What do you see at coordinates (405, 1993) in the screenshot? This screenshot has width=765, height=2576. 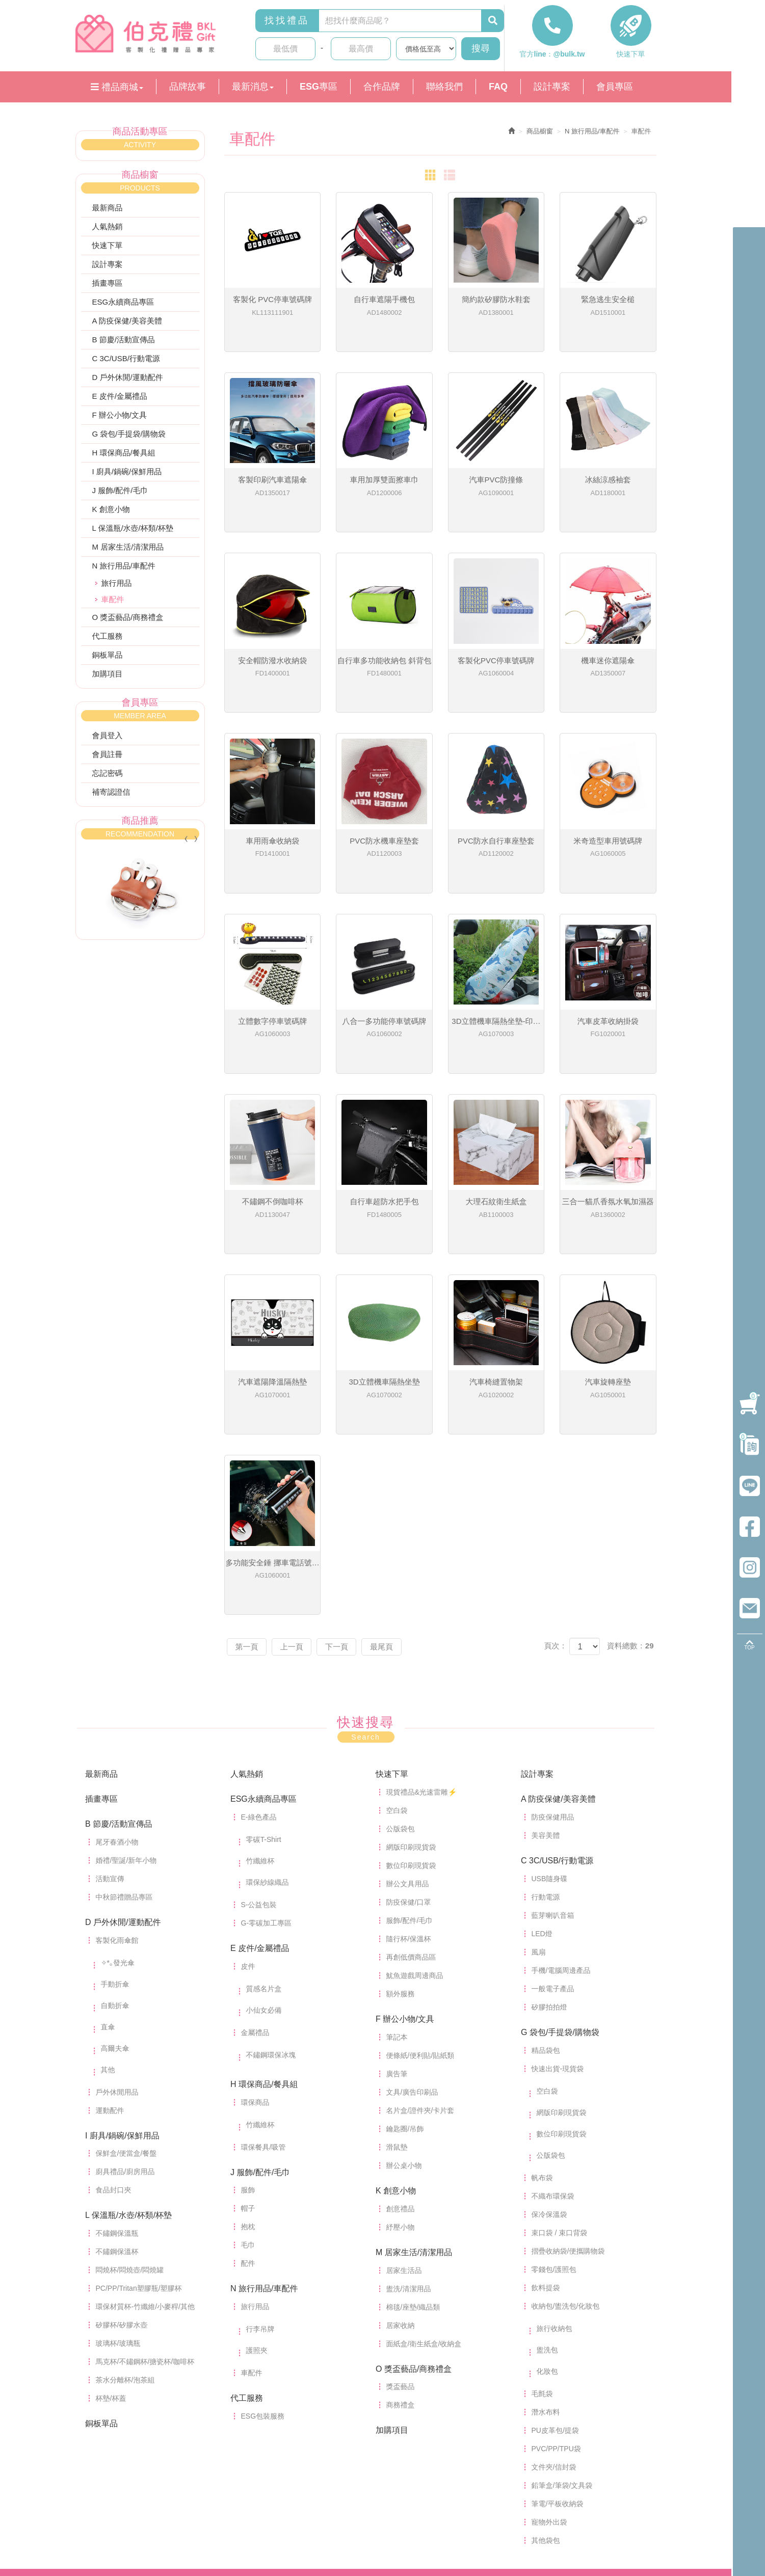 I see `鑰匙圈/吊飾` at bounding box center [405, 1993].